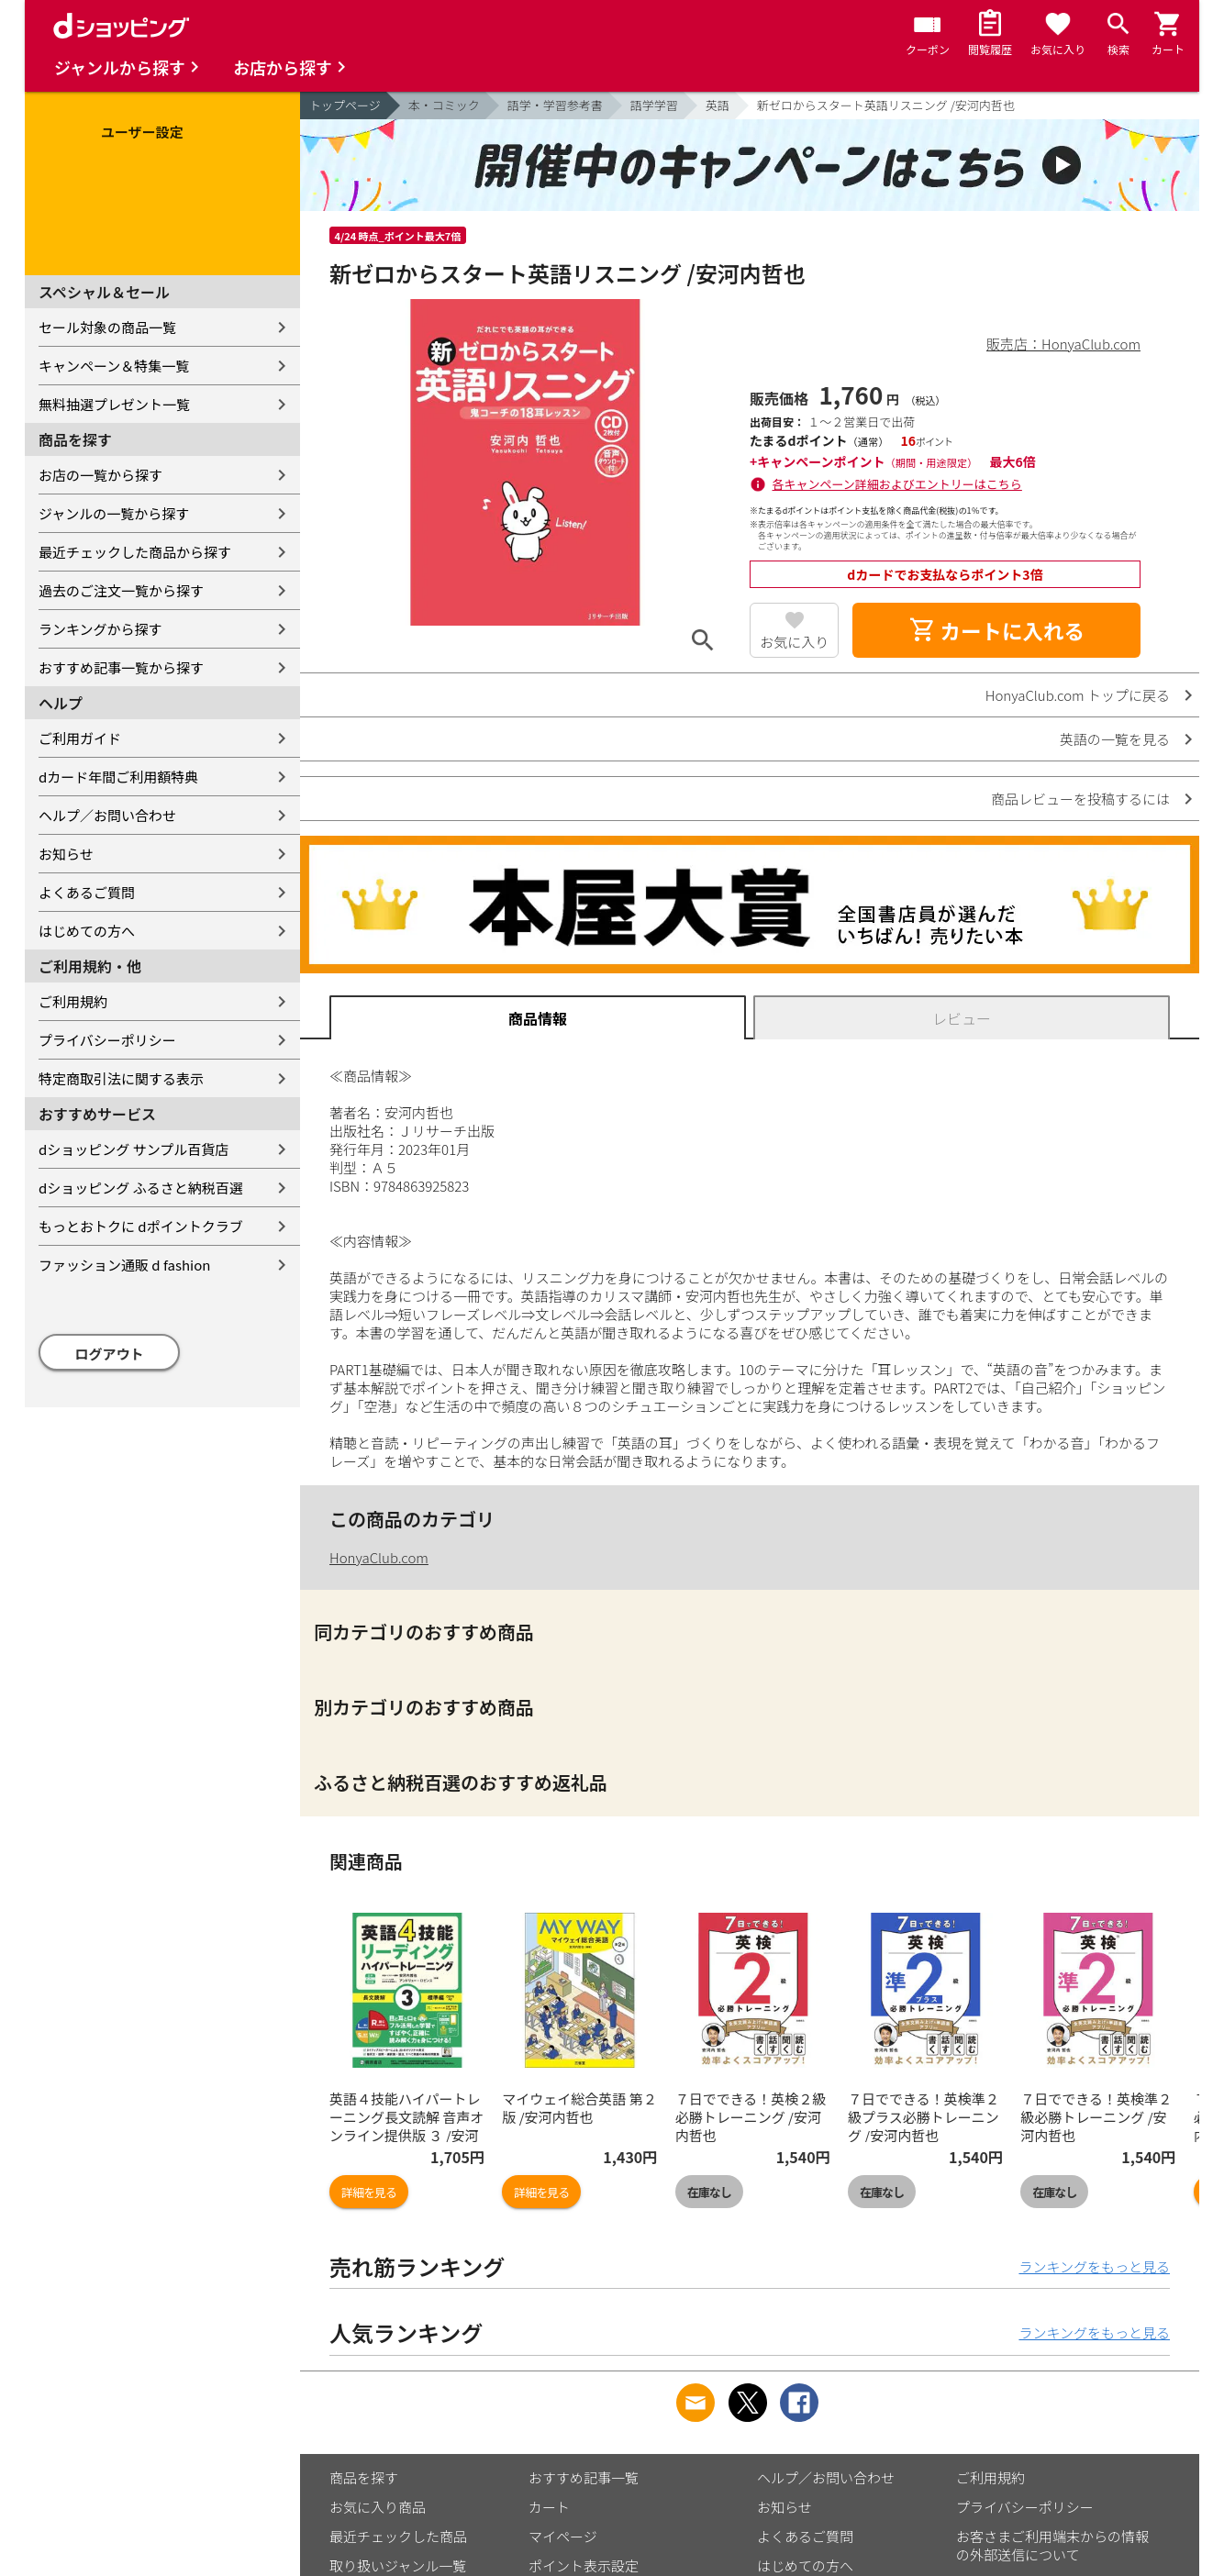 Image resolution: width=1224 pixels, height=2576 pixels. I want to click on ログアウト, so click(109, 1353).